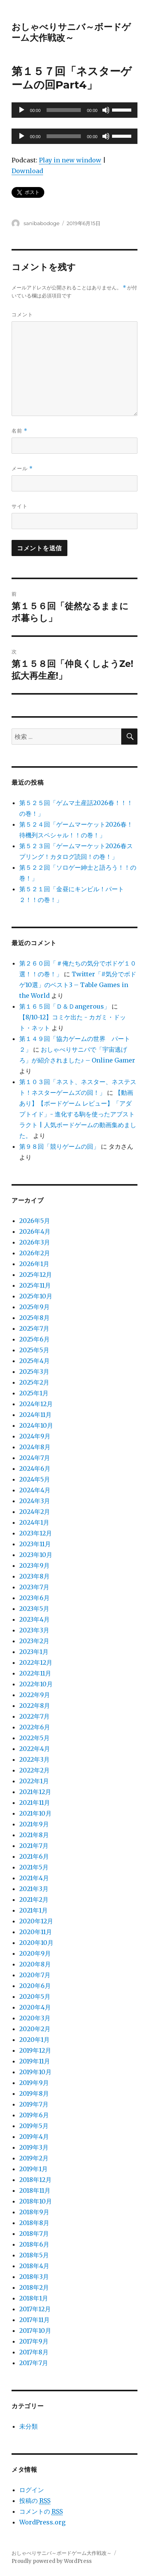  I want to click on 2021年11月, so click(34, 1802).